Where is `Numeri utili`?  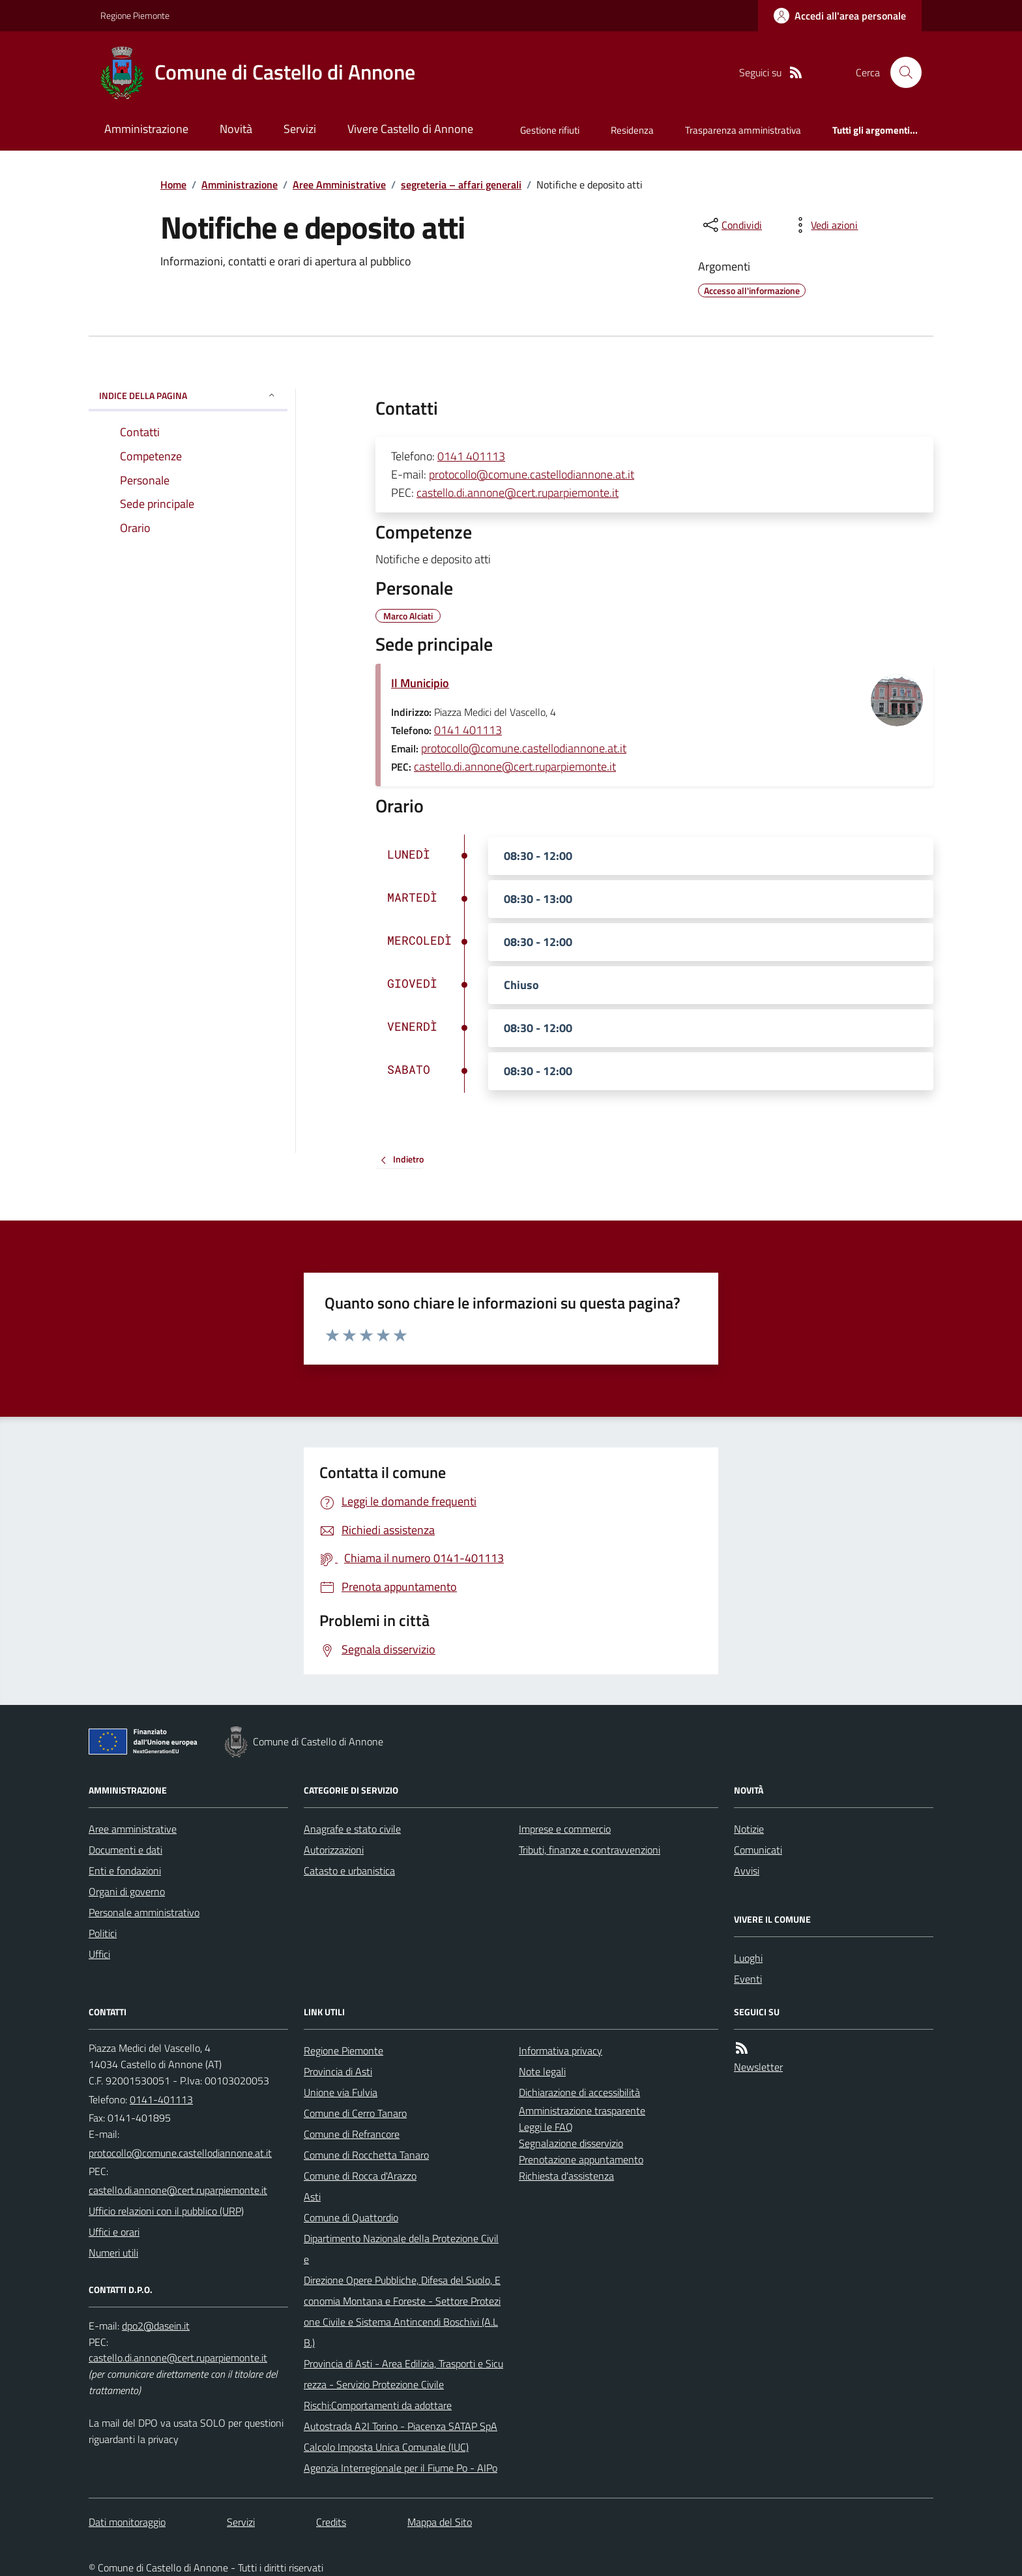 Numeri utili is located at coordinates (113, 2252).